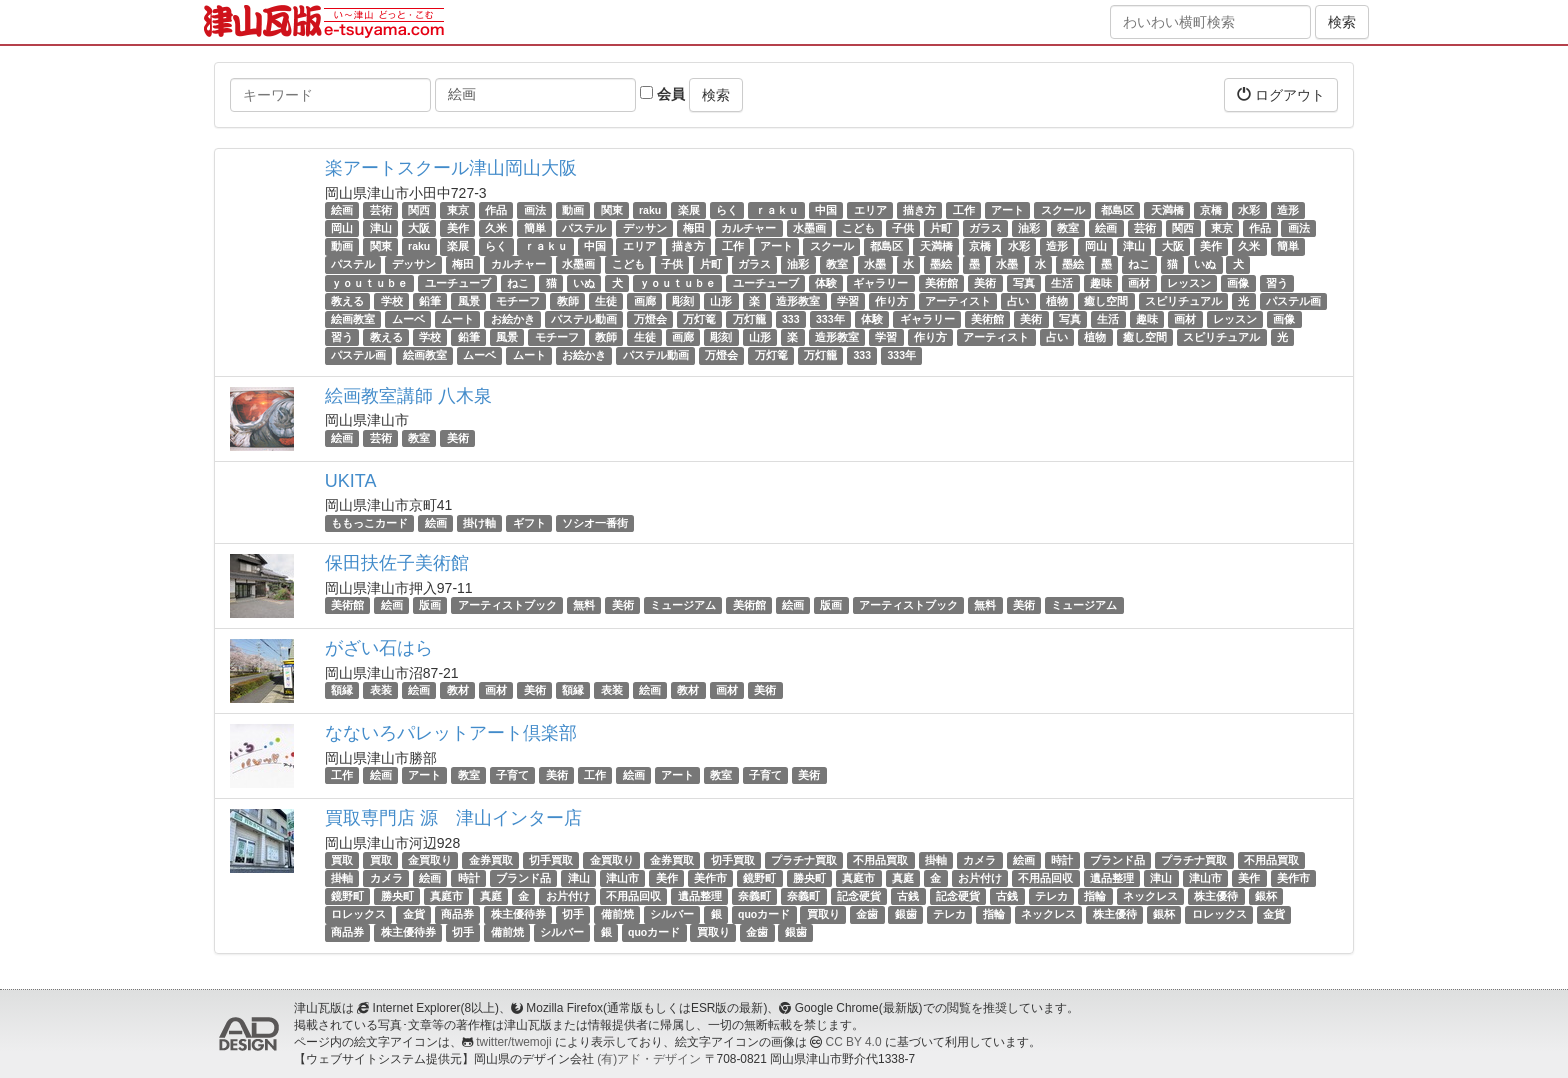 The height and width of the screenshot is (1078, 1568). What do you see at coordinates (381, 210) in the screenshot?
I see `芸術` at bounding box center [381, 210].